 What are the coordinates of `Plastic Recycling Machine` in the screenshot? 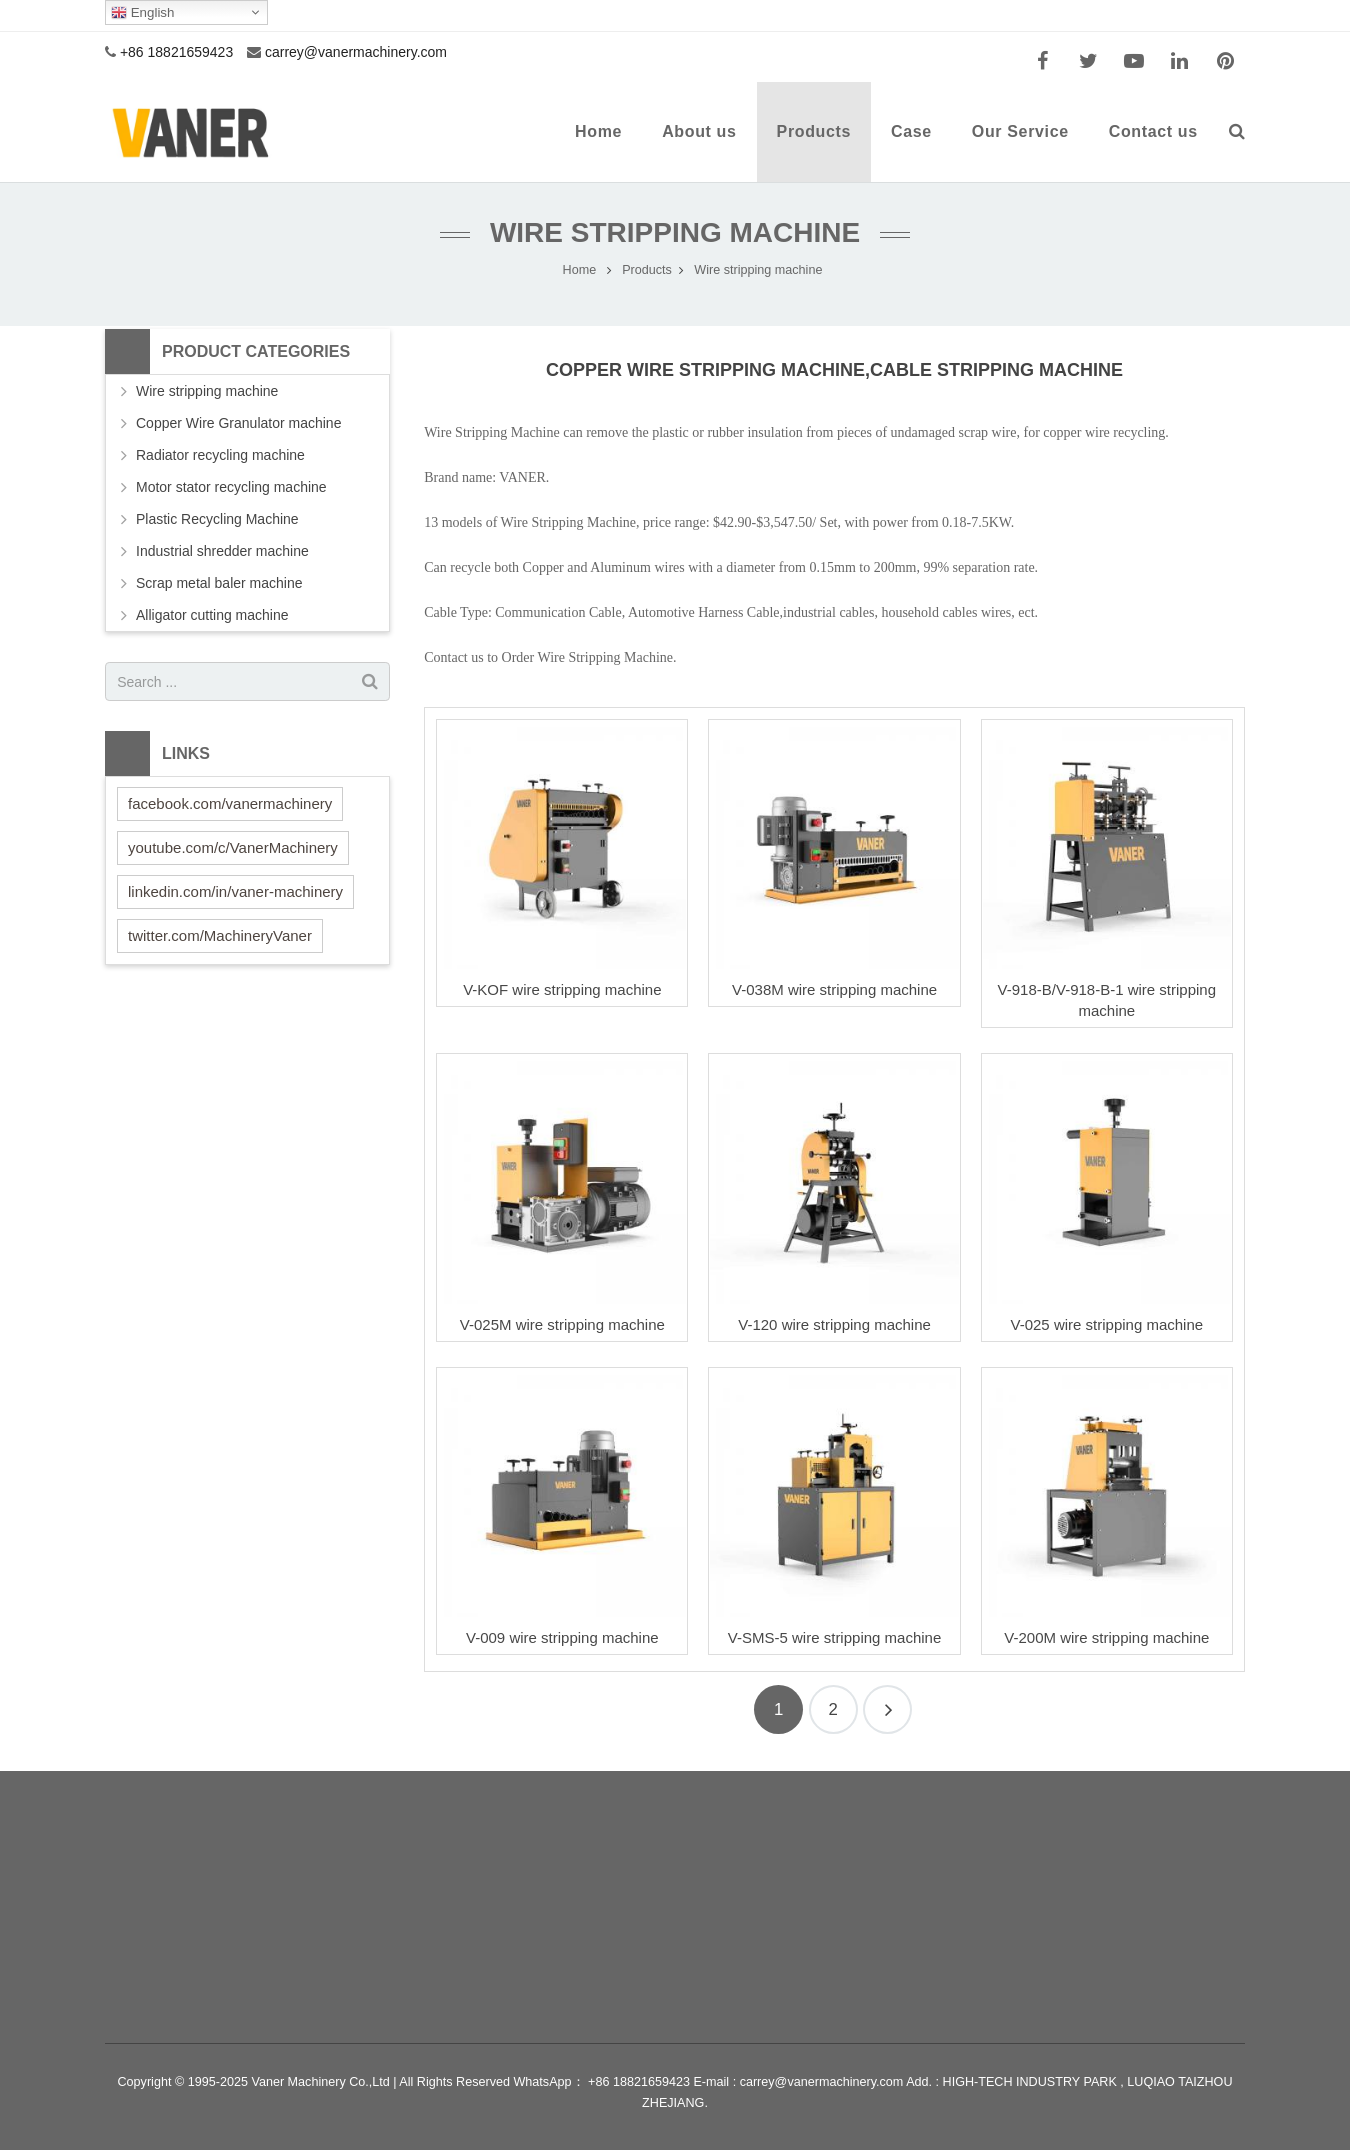 It's located at (217, 519).